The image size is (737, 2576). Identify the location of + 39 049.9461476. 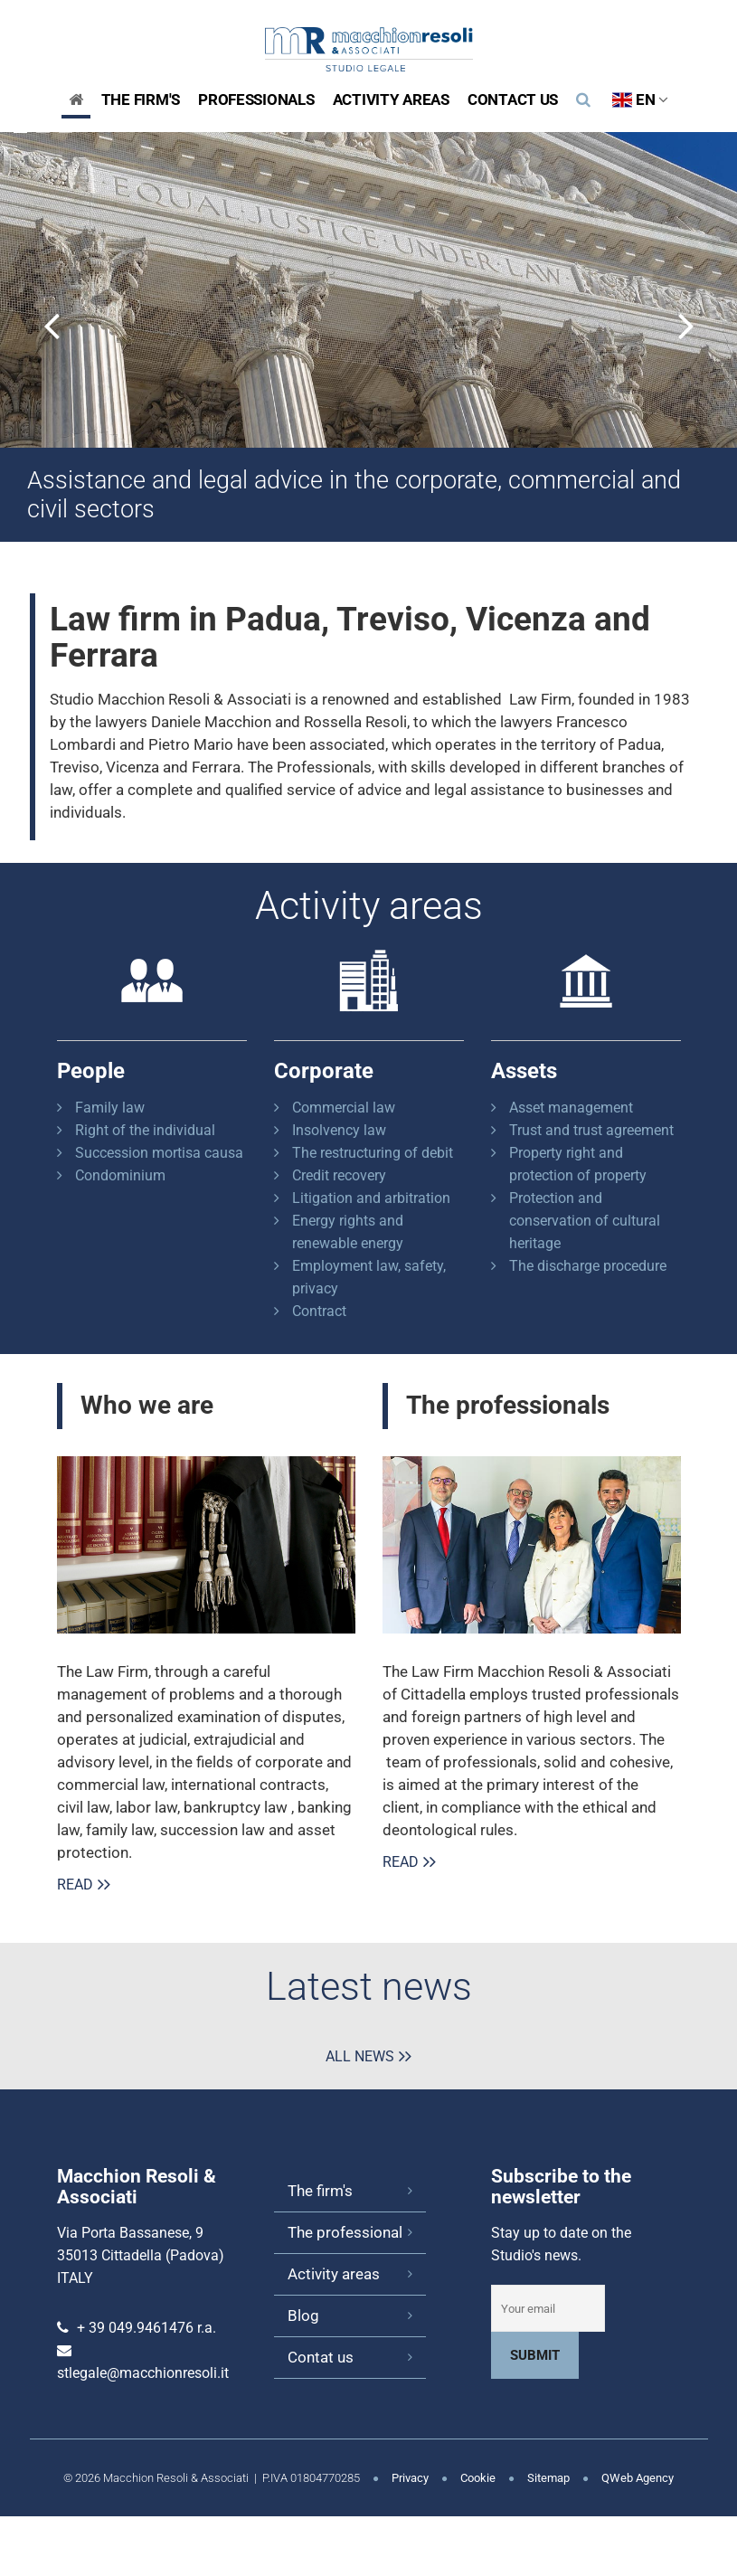
(135, 2327).